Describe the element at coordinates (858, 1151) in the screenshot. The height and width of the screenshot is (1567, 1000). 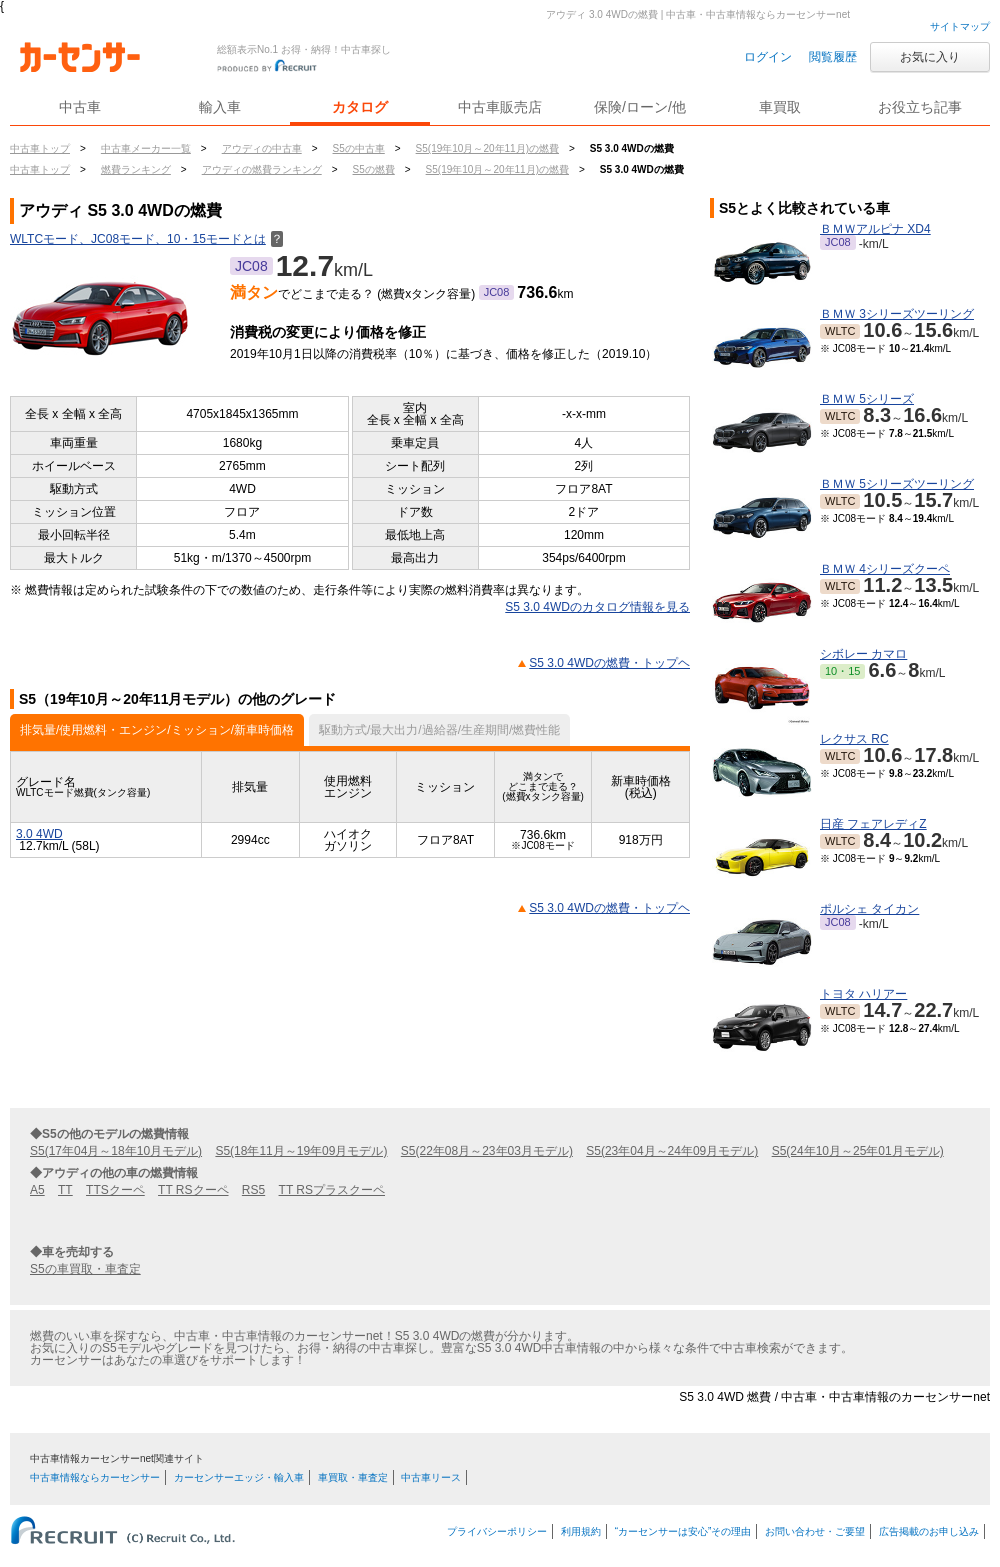
I see `S5(24年10月～25年01月モデル)` at that location.